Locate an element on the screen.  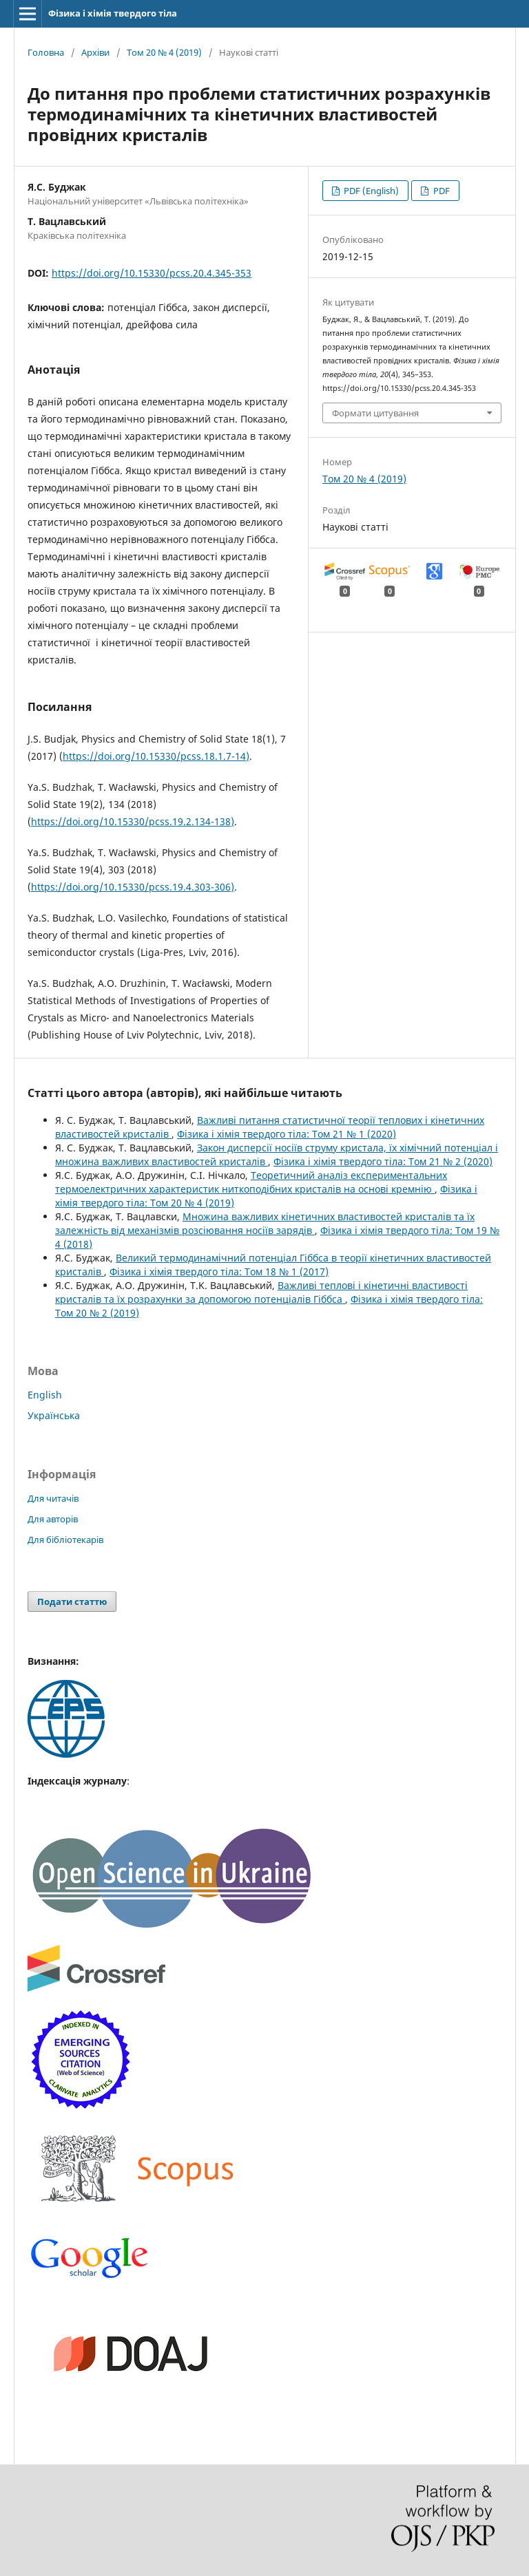
Фізика і хімія твердого тіла: Том 21 № 1 (2020) is located at coordinates (286, 1133).